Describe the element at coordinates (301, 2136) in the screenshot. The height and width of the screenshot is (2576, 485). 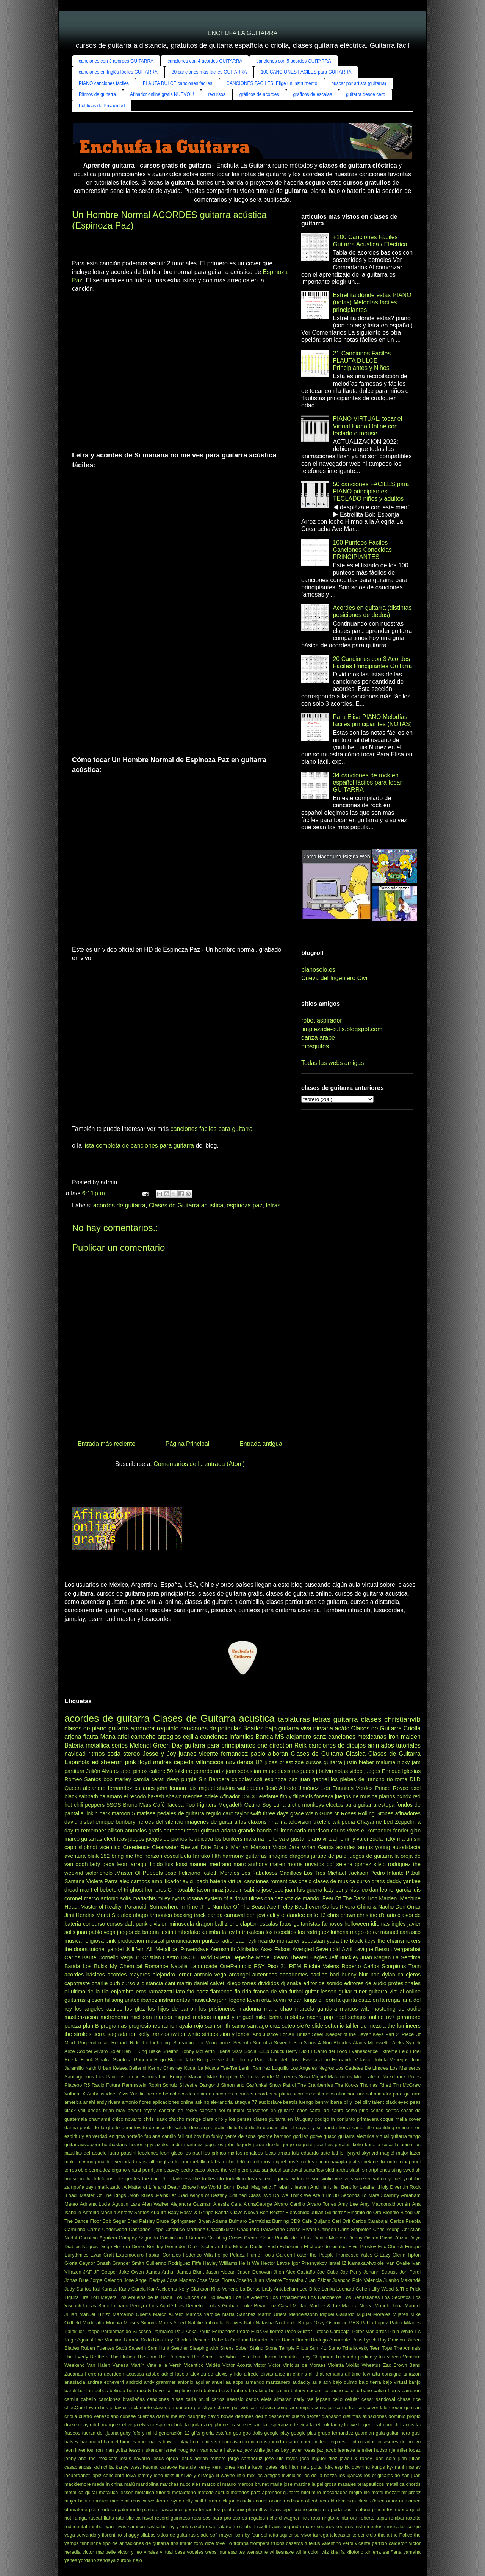
I see `gorillaz` at that location.